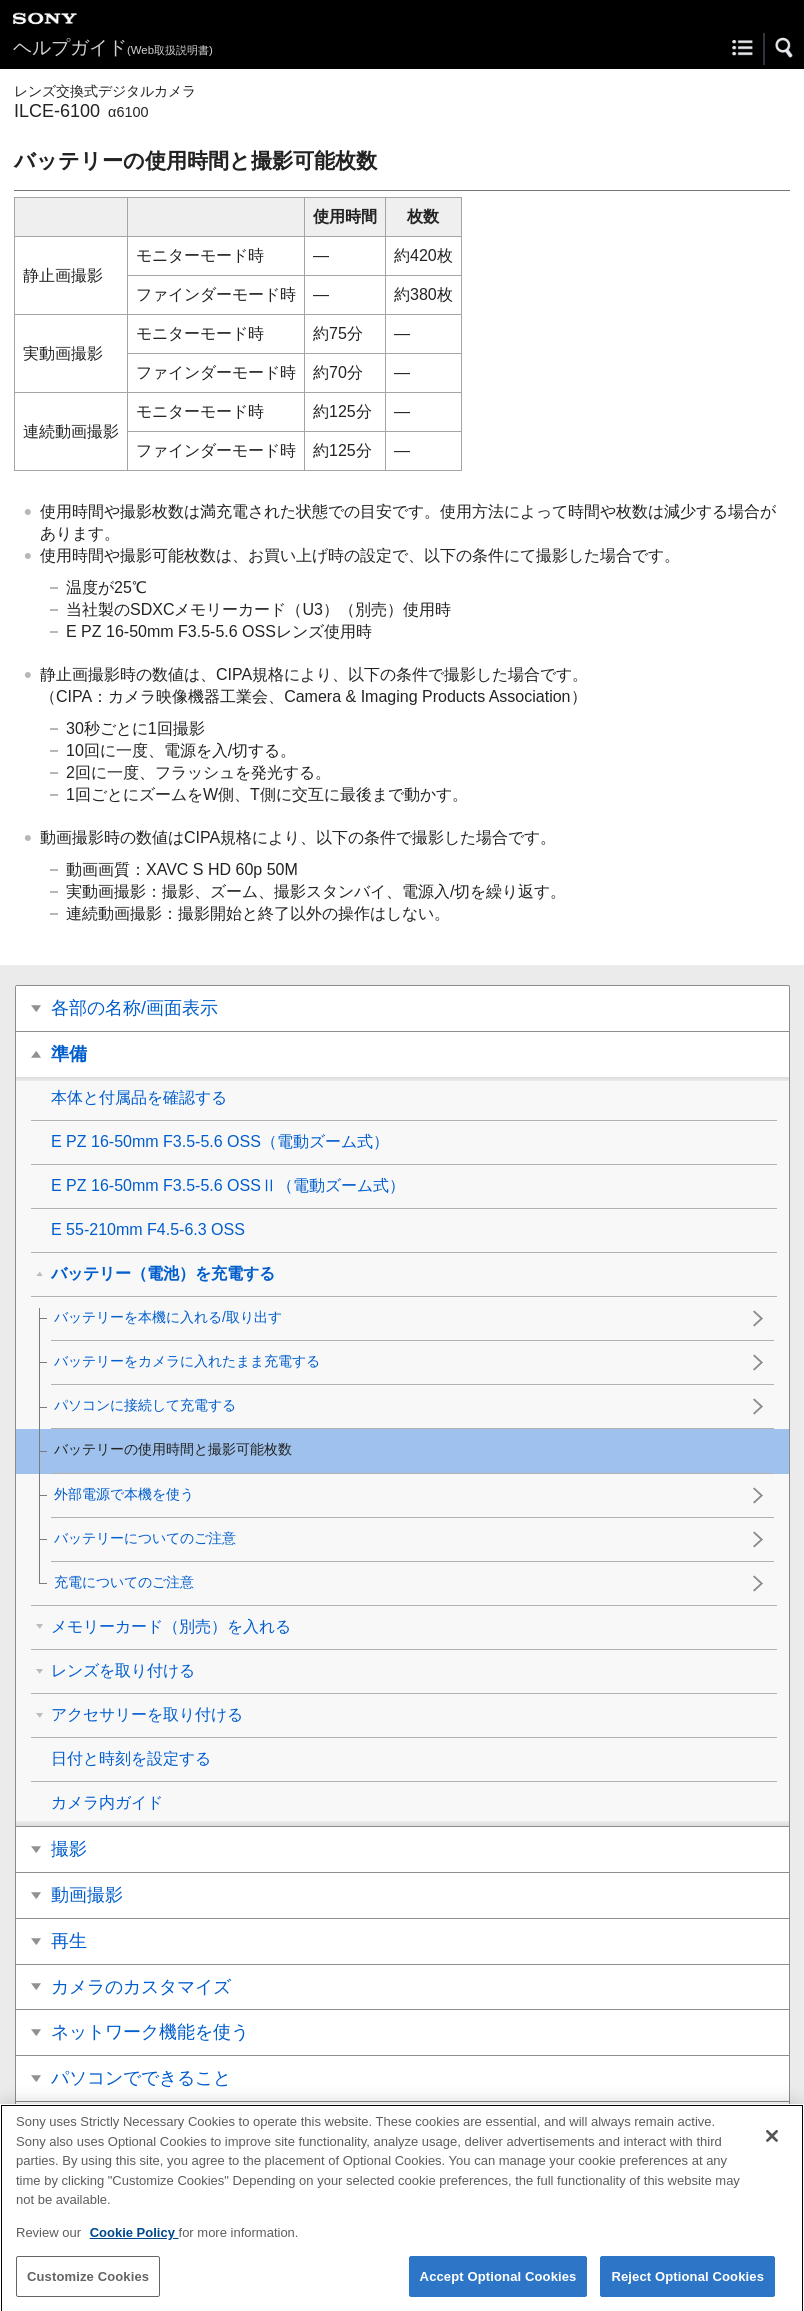 The width and height of the screenshot is (804, 2311). I want to click on ヘルプガイド, so click(113, 47).